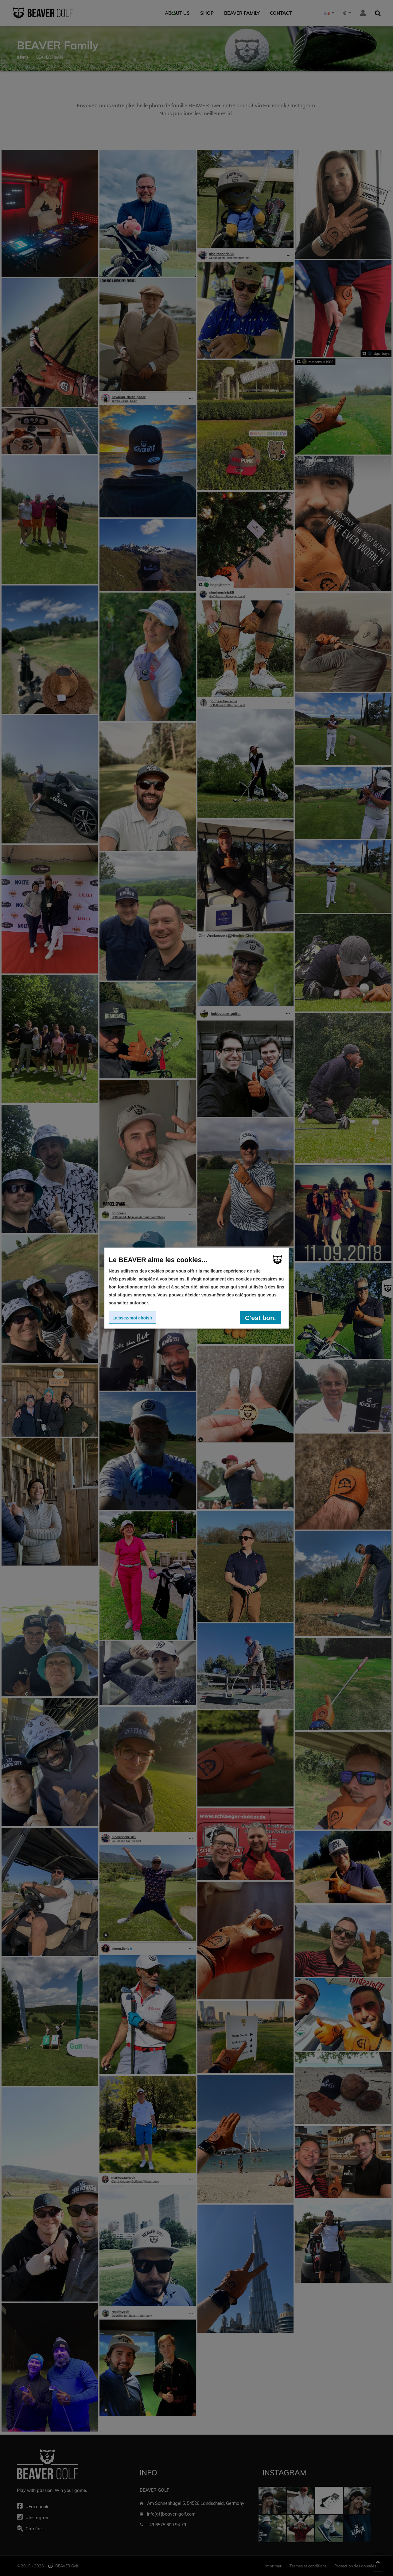  Describe the element at coordinates (132, 1317) in the screenshot. I see `Laissez-moi choisir` at that location.